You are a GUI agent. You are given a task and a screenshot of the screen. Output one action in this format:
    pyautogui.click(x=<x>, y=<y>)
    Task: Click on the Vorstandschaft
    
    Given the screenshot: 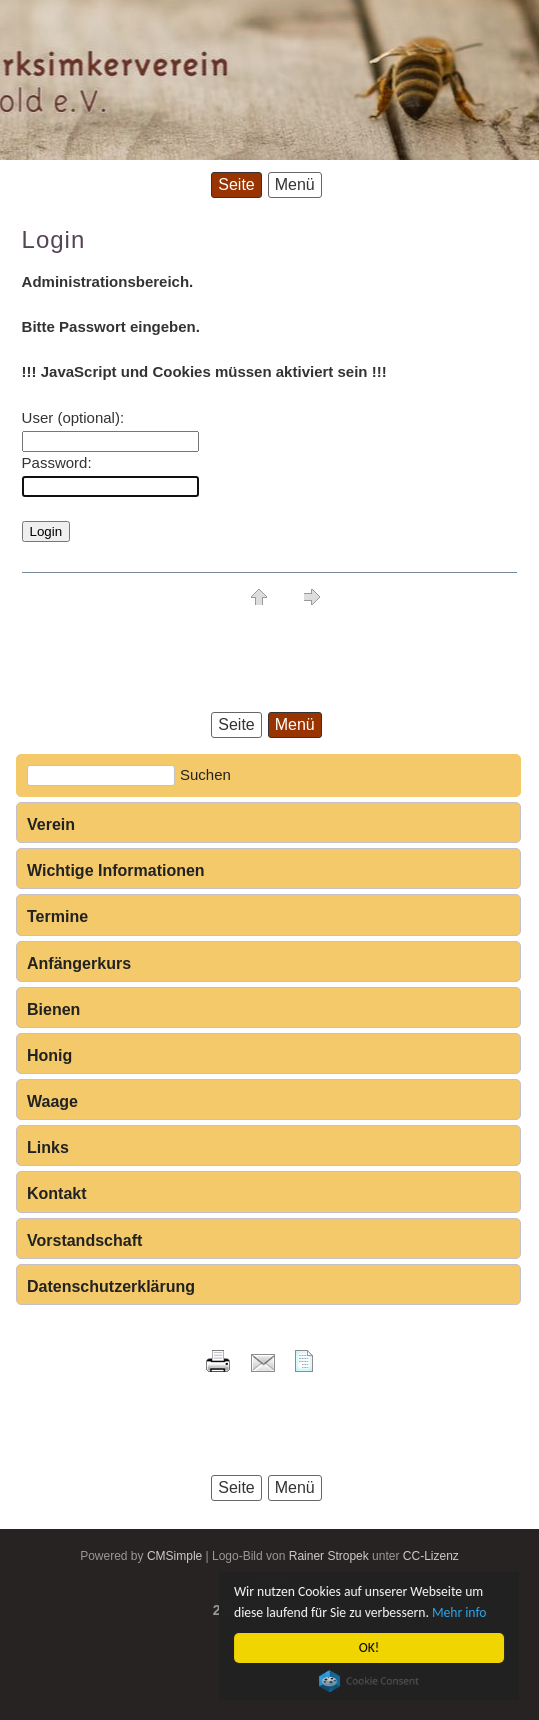 What is the action you would take?
    pyautogui.click(x=84, y=1240)
    